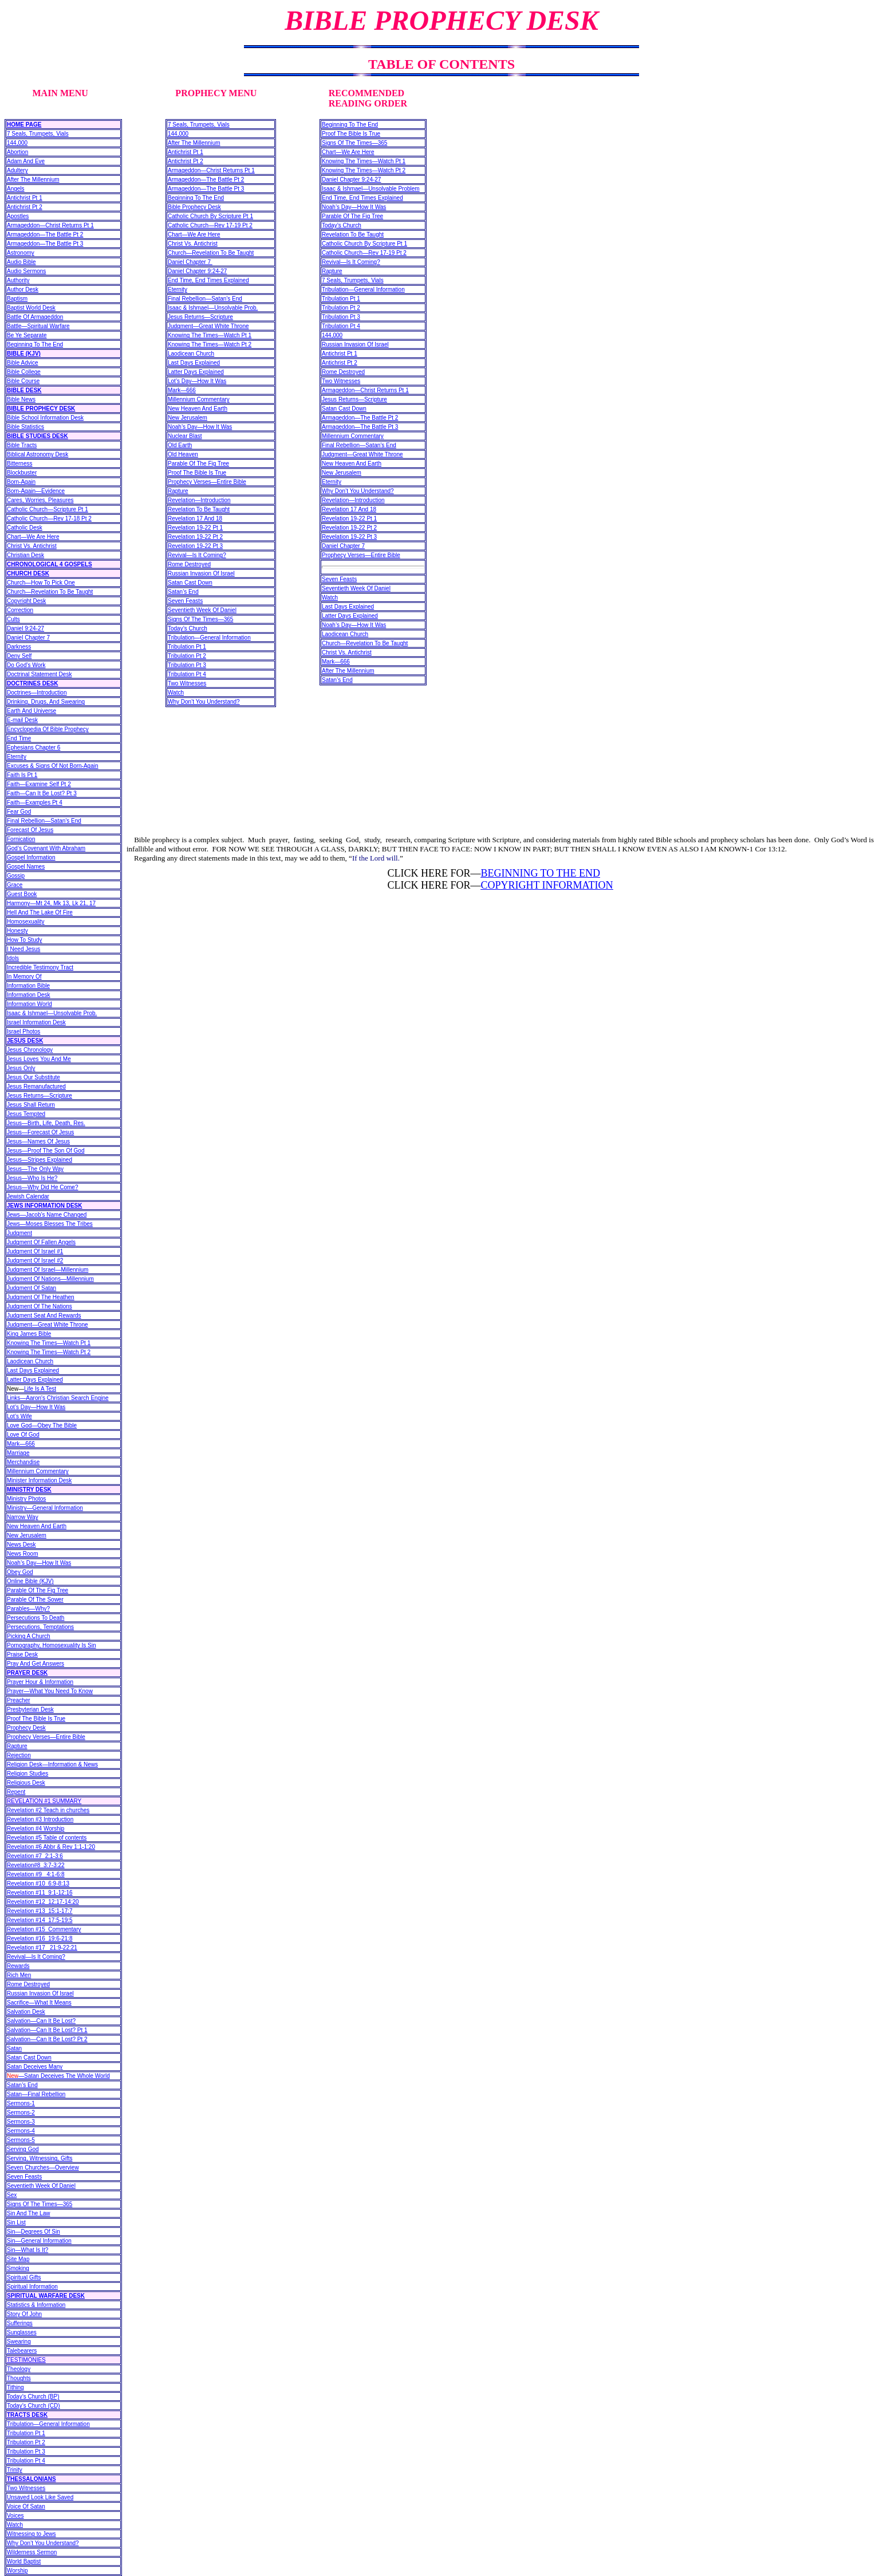 The height and width of the screenshot is (2576, 883). What do you see at coordinates (19, 1416) in the screenshot?
I see `Lot’s Wife` at bounding box center [19, 1416].